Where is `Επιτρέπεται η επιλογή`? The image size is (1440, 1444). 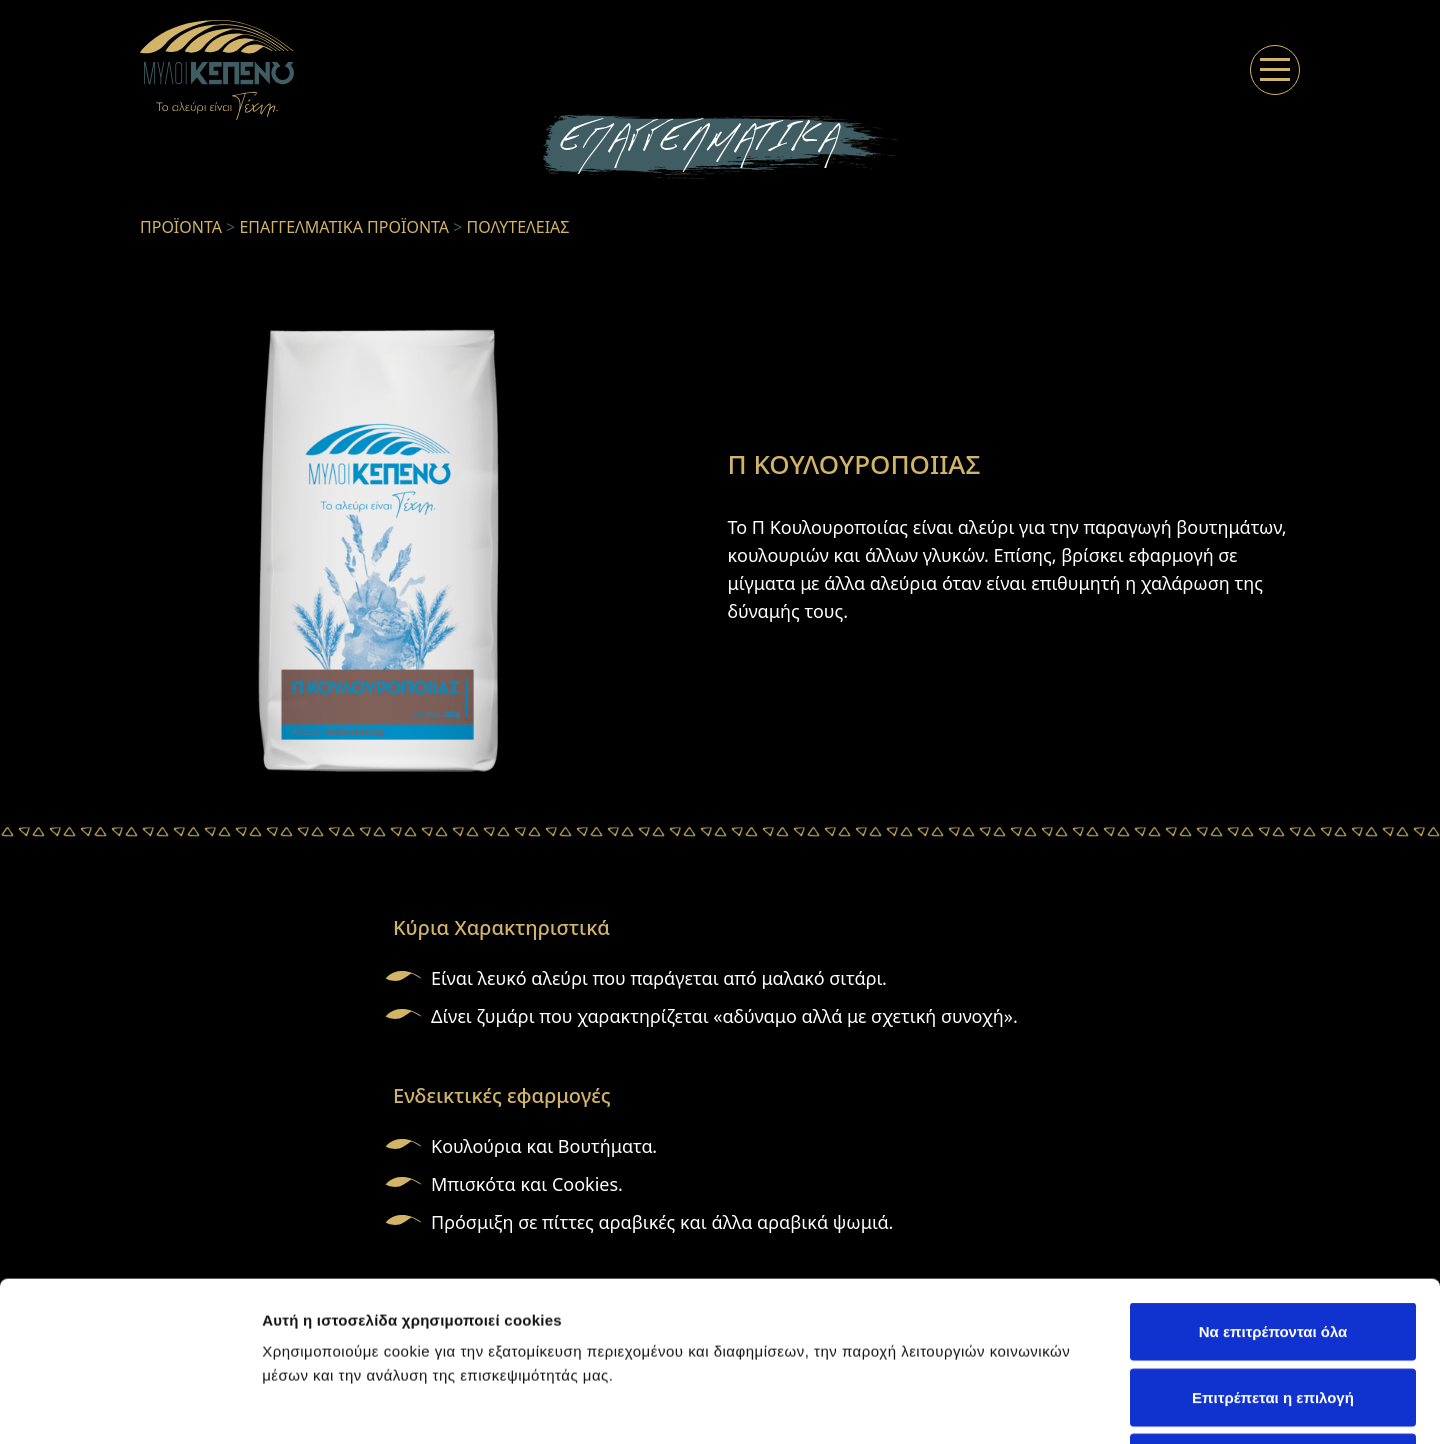
Επιτρέπεται η επιλογή is located at coordinates (1273, 1247).